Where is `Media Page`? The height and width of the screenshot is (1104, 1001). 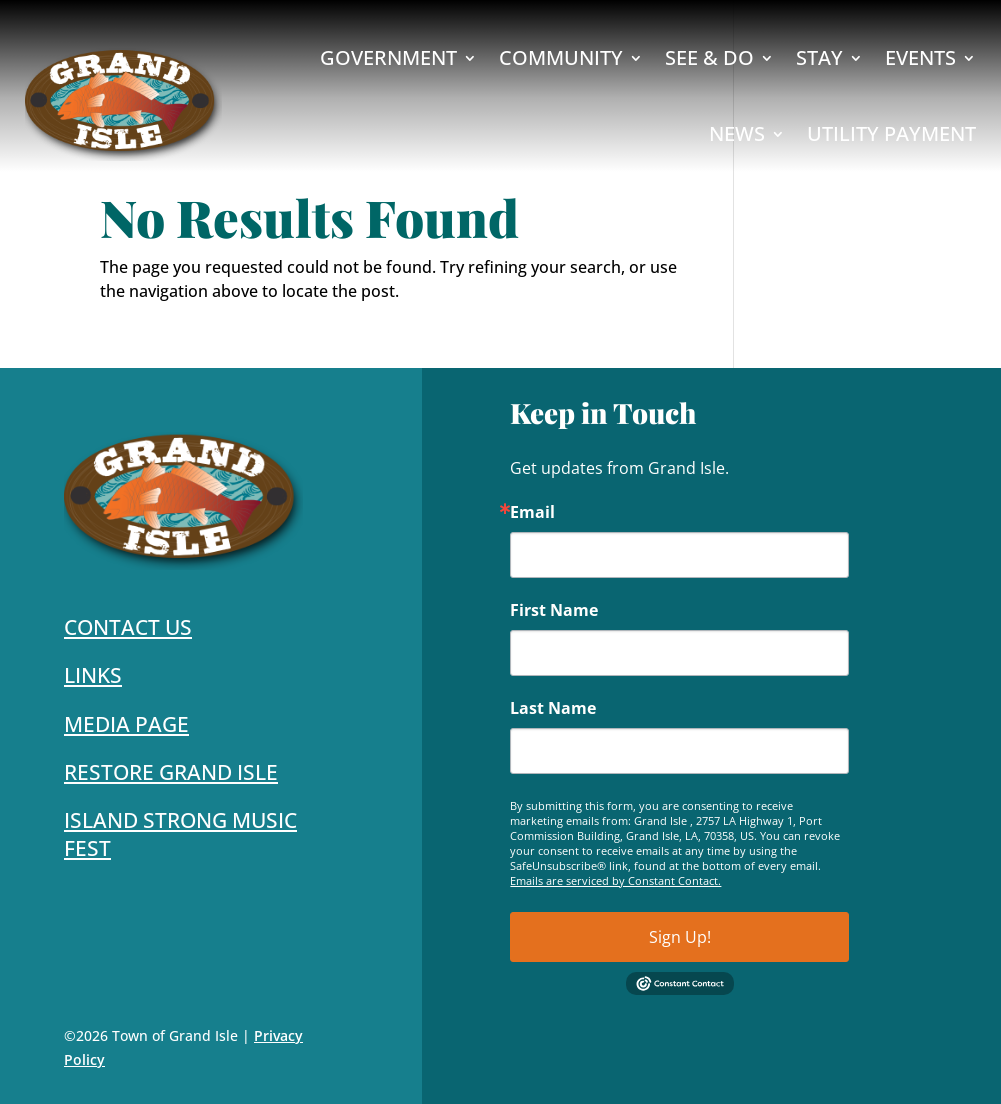 Media Page is located at coordinates (126, 724).